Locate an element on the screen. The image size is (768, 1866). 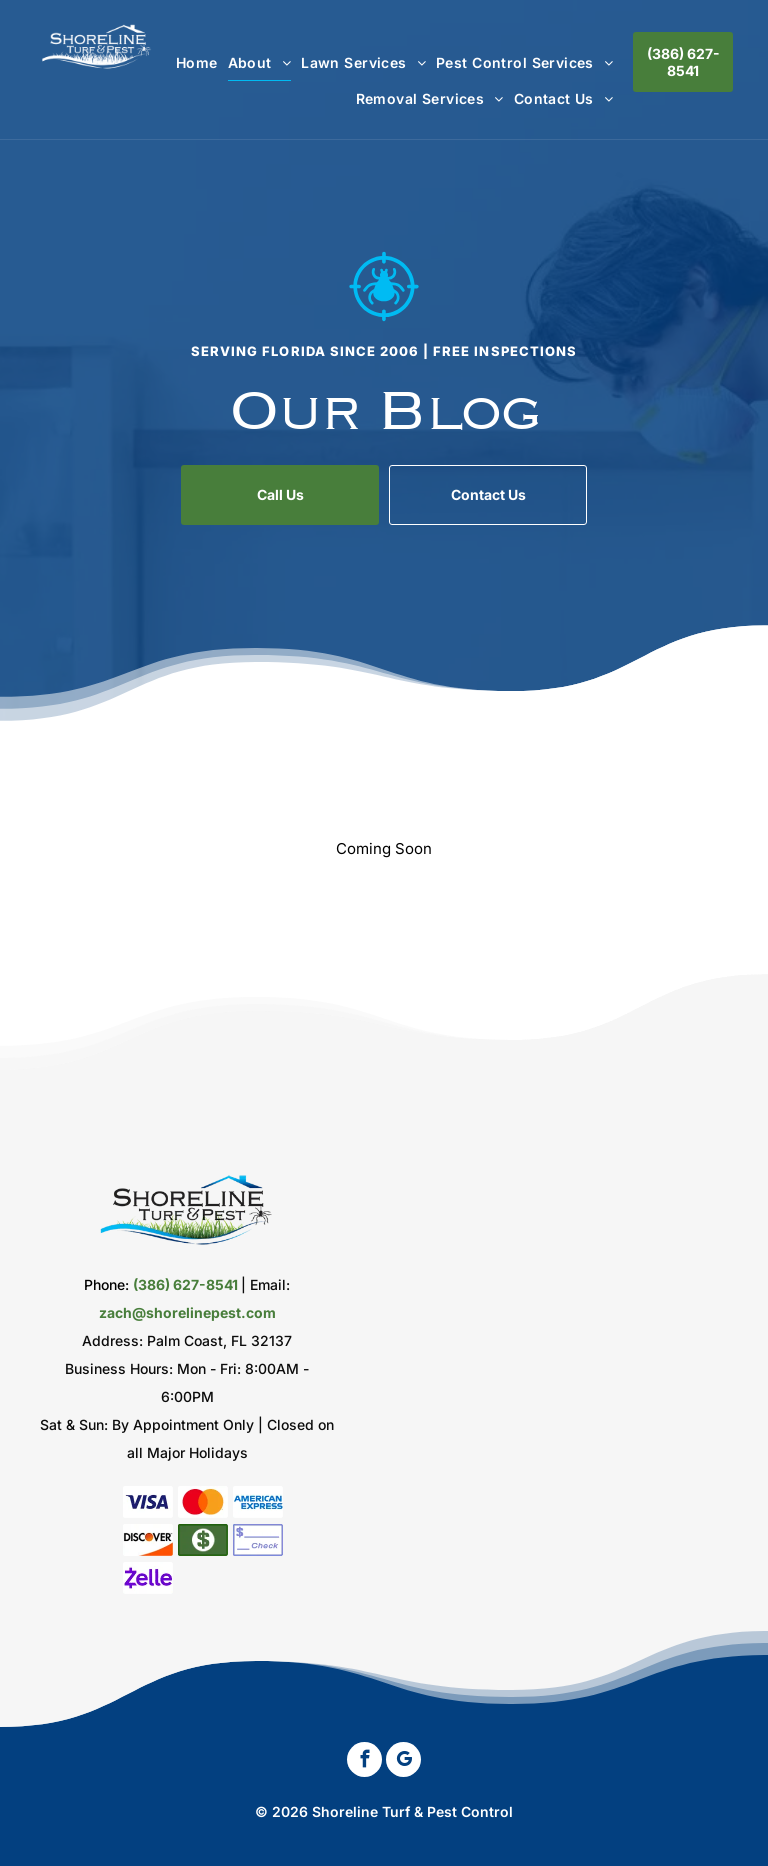
zach@shorelinepest.com is located at coordinates (187, 1312).